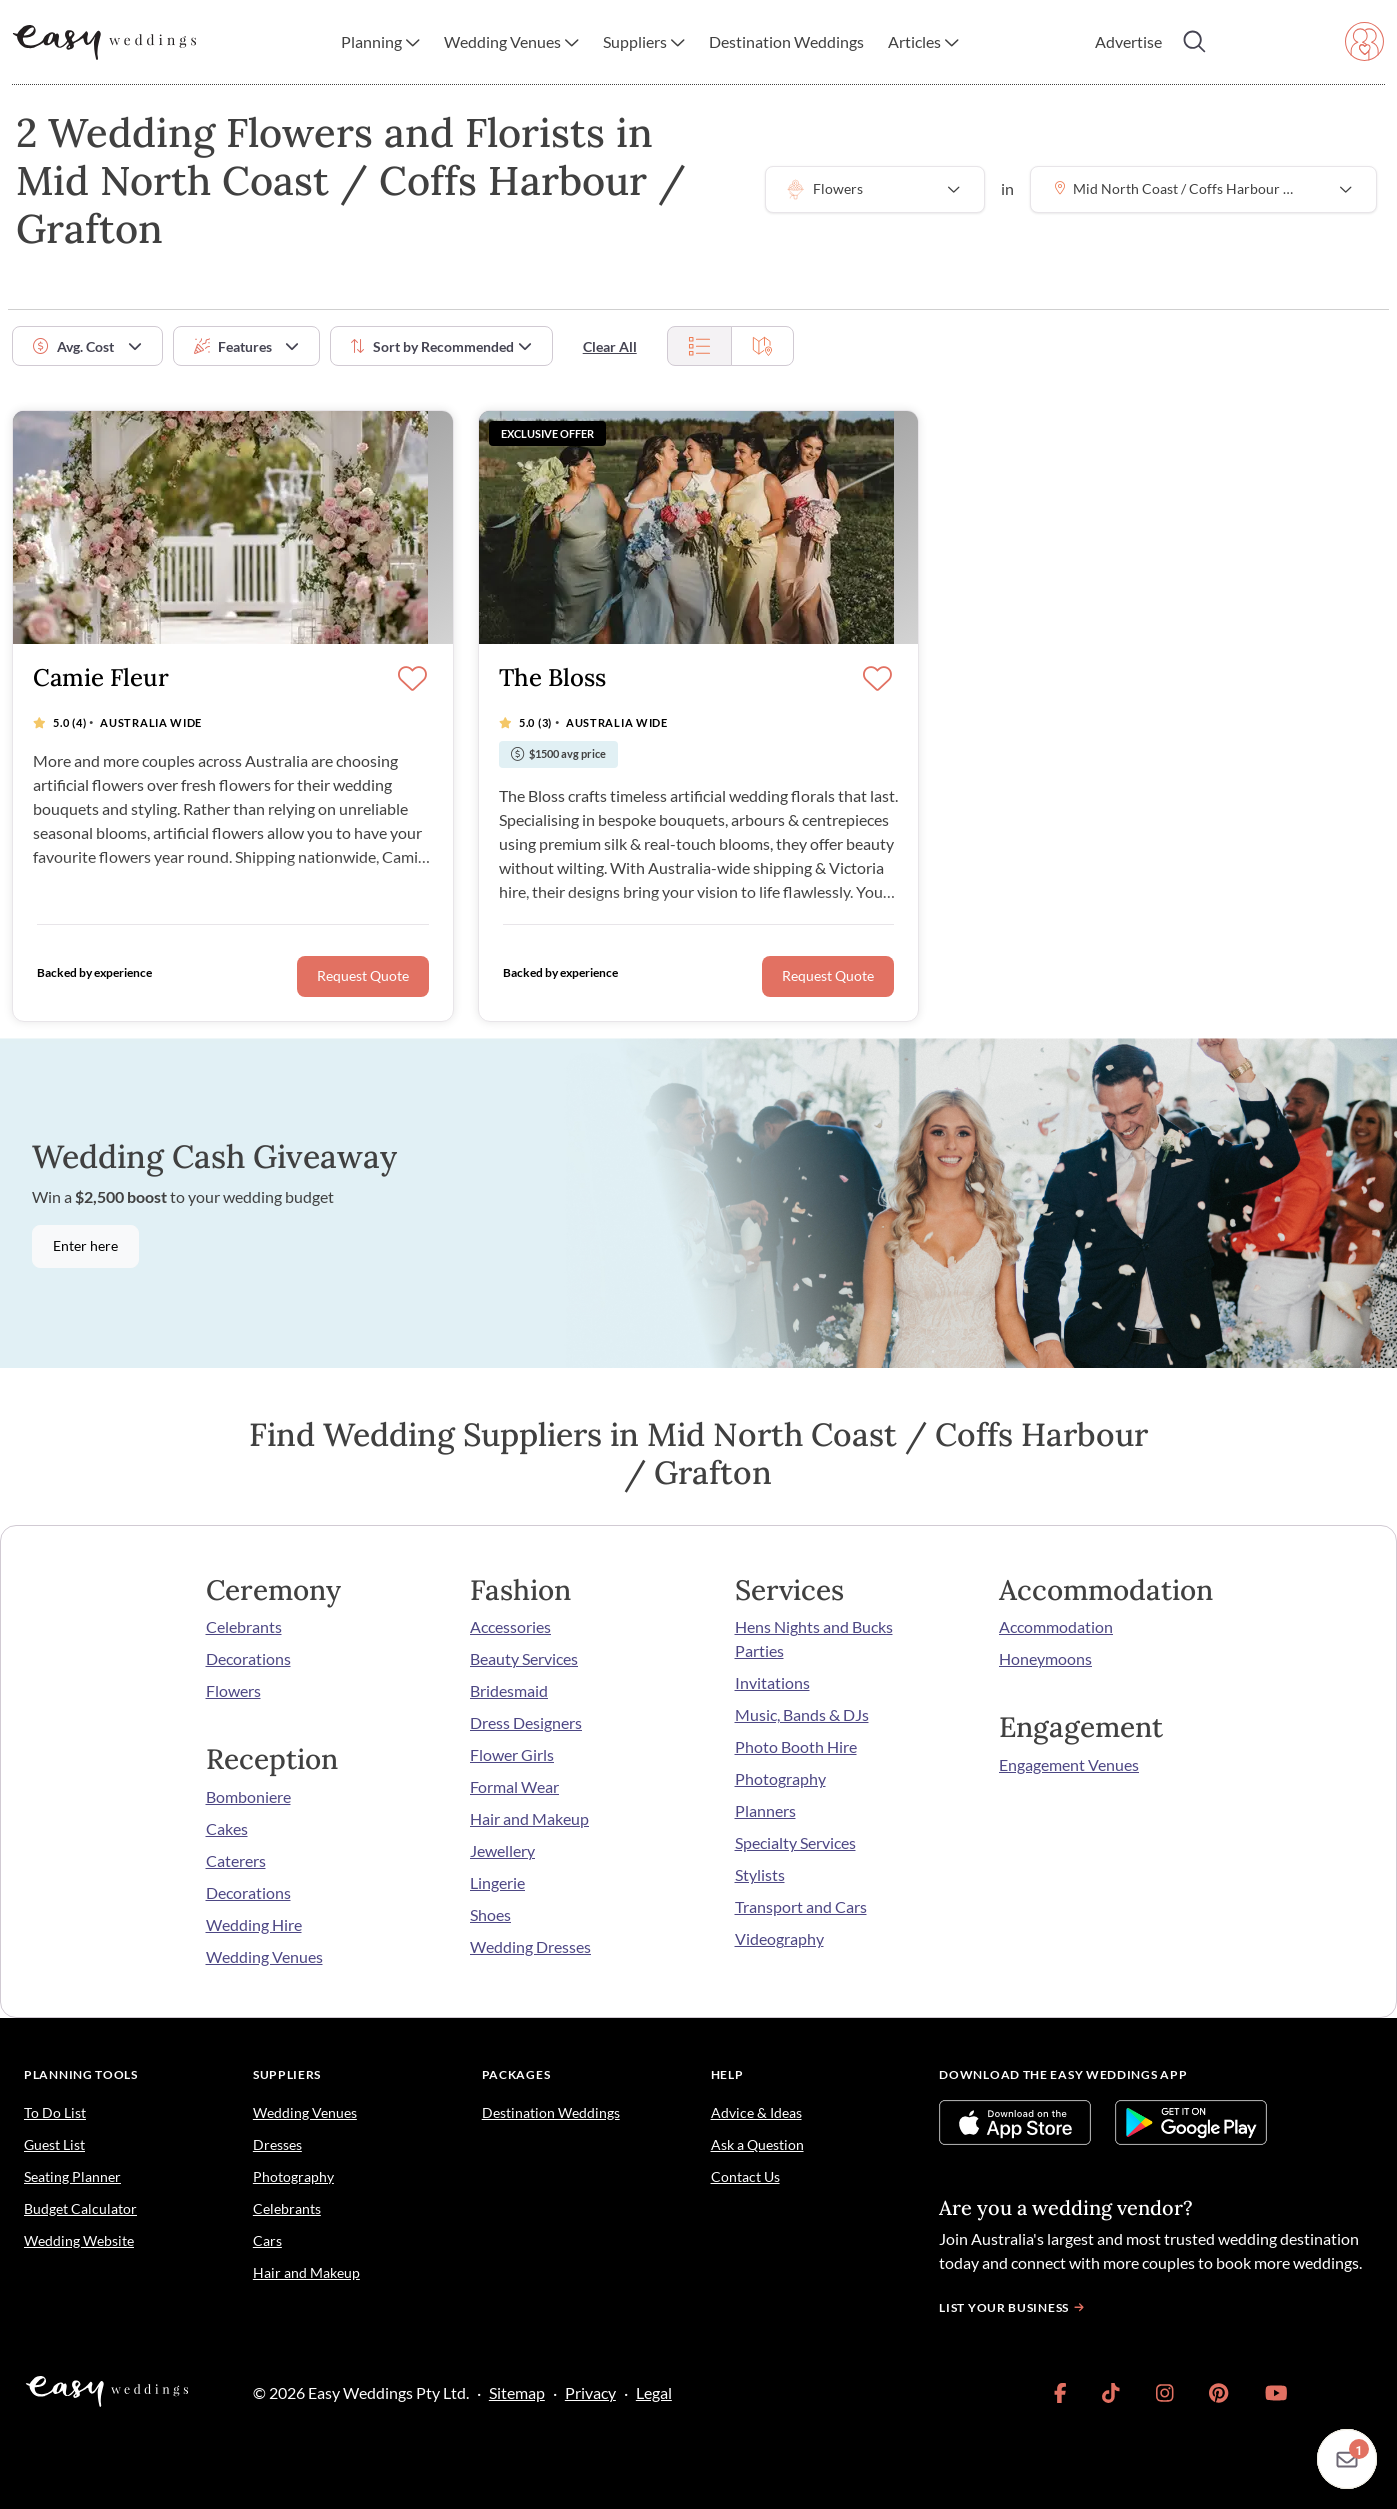 The width and height of the screenshot is (1397, 2509). Describe the element at coordinates (772, 1682) in the screenshot. I see `Invitations` at that location.